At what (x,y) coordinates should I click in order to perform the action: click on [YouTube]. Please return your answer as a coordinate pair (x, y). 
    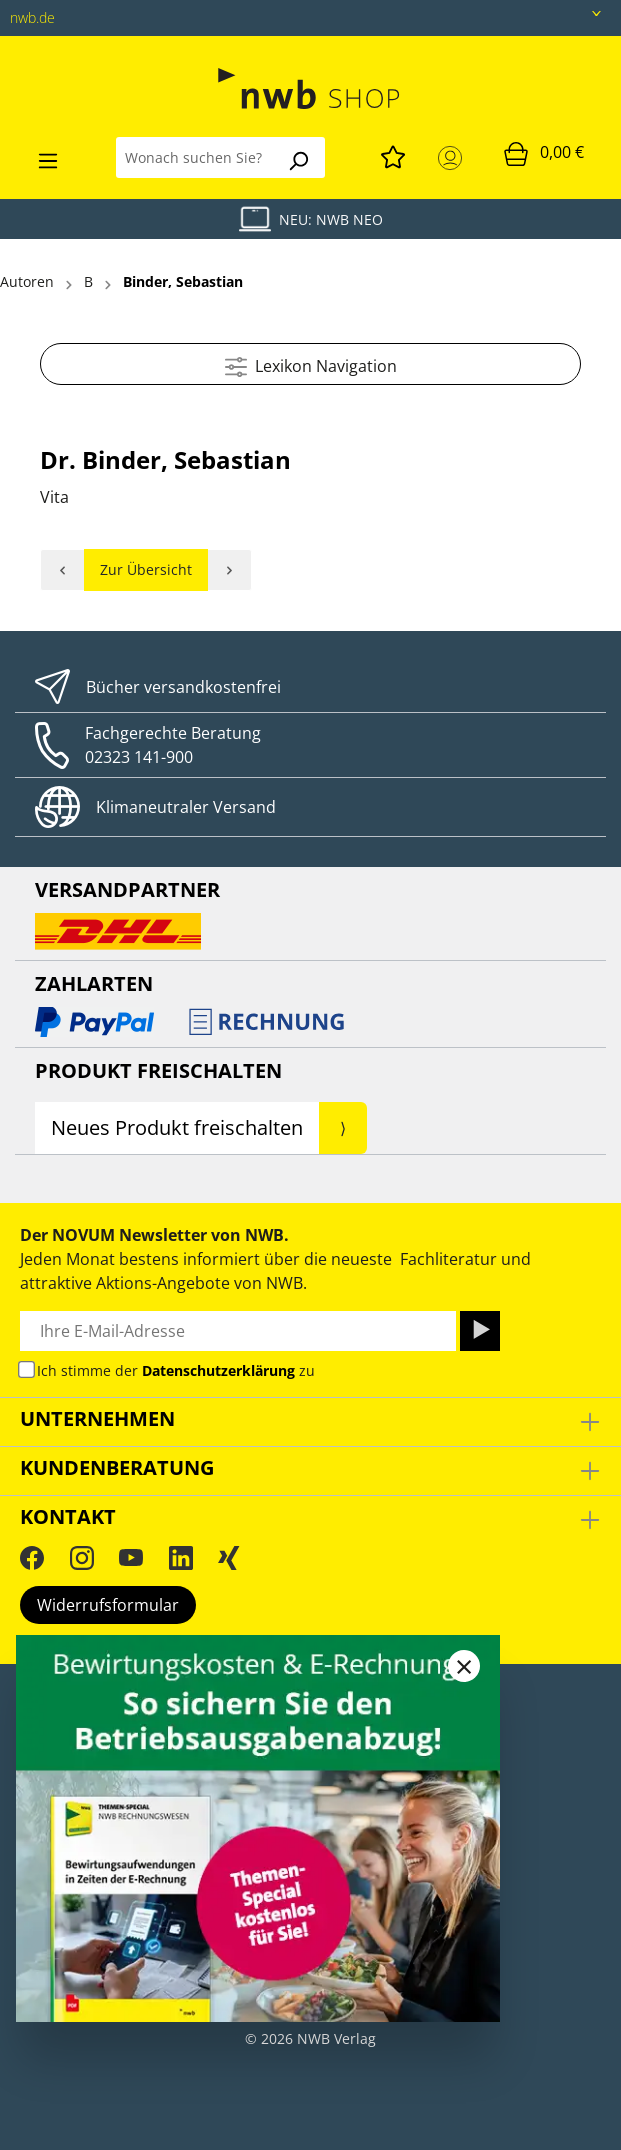
    Looking at the image, I should click on (131, 1557).